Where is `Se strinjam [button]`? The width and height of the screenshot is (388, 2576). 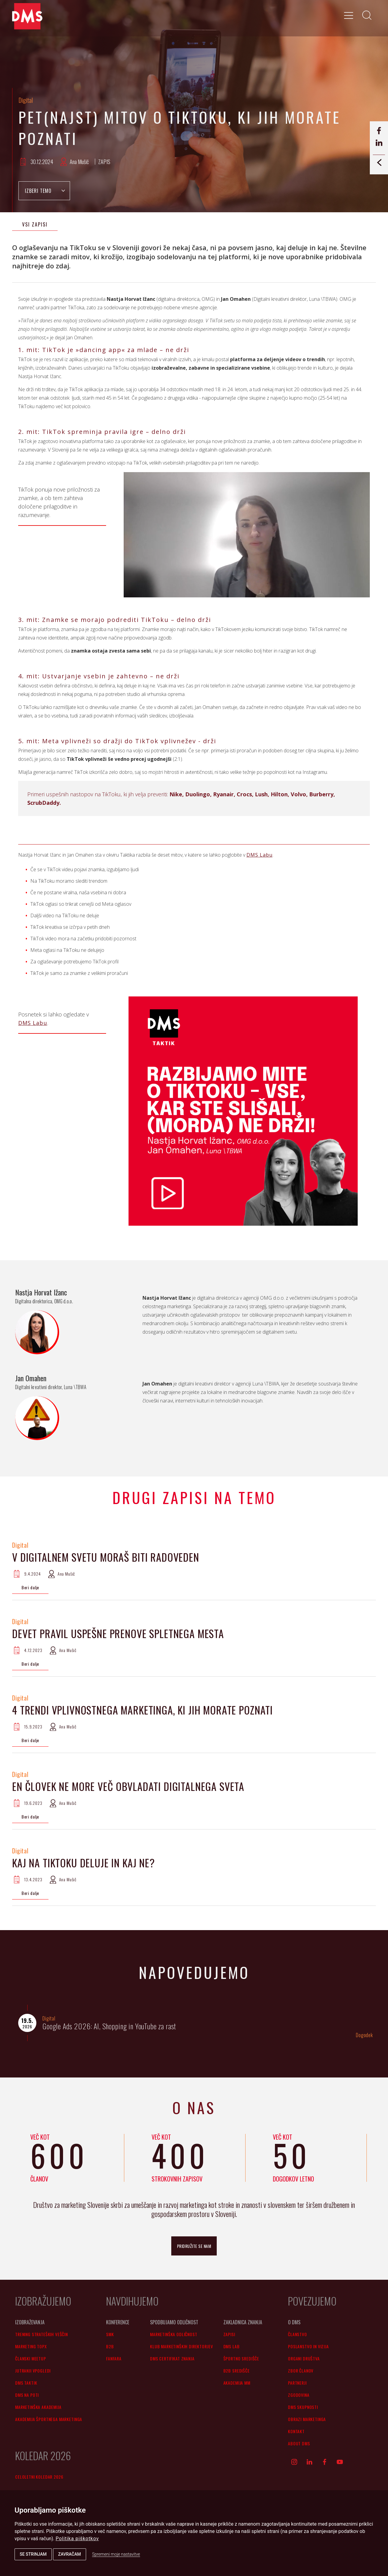 Se strinjam [button] is located at coordinates (33, 2554).